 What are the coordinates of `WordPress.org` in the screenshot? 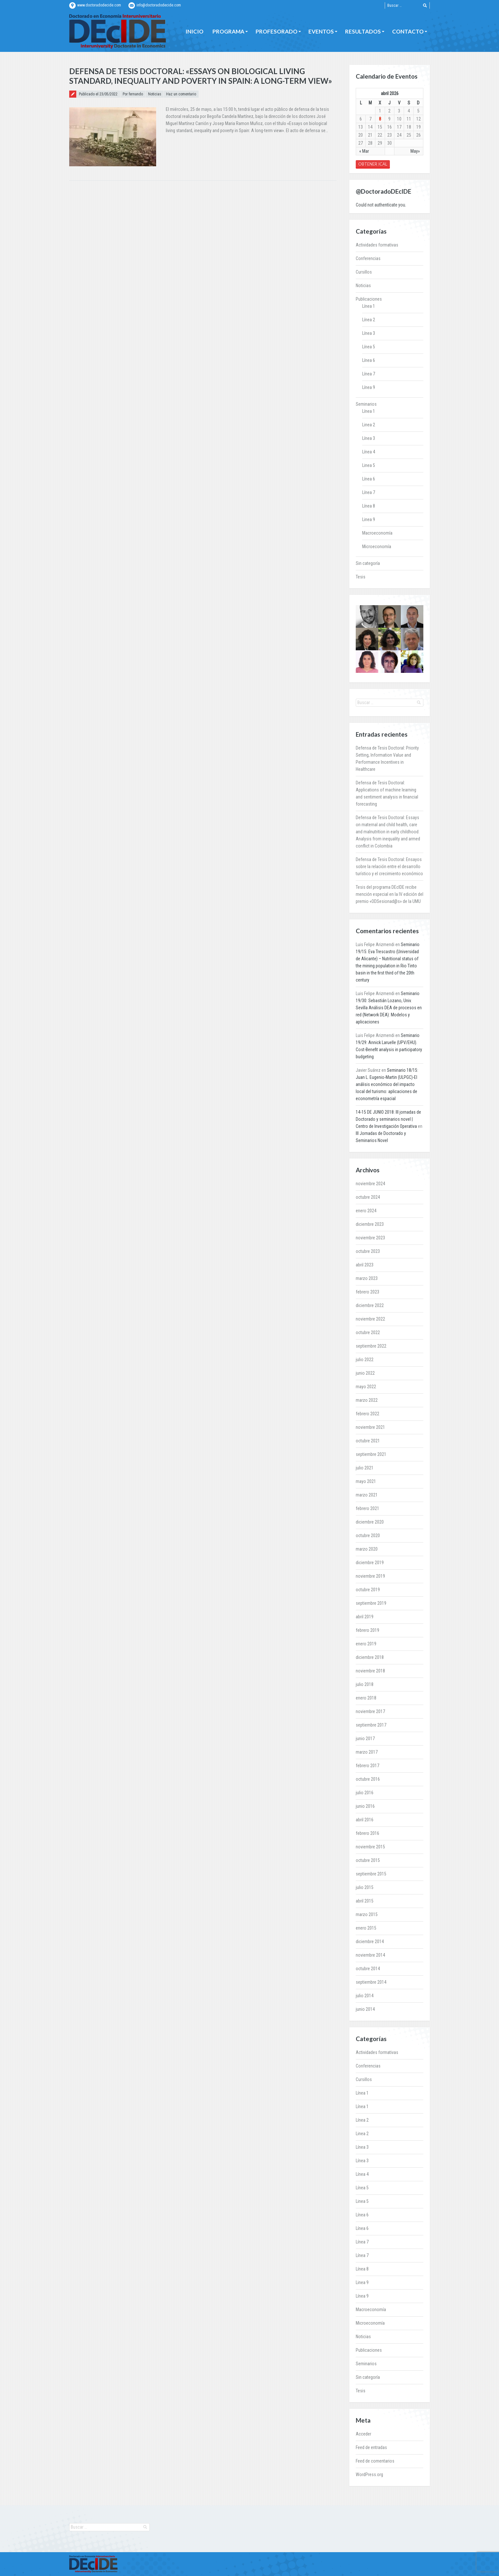 It's located at (369, 2474).